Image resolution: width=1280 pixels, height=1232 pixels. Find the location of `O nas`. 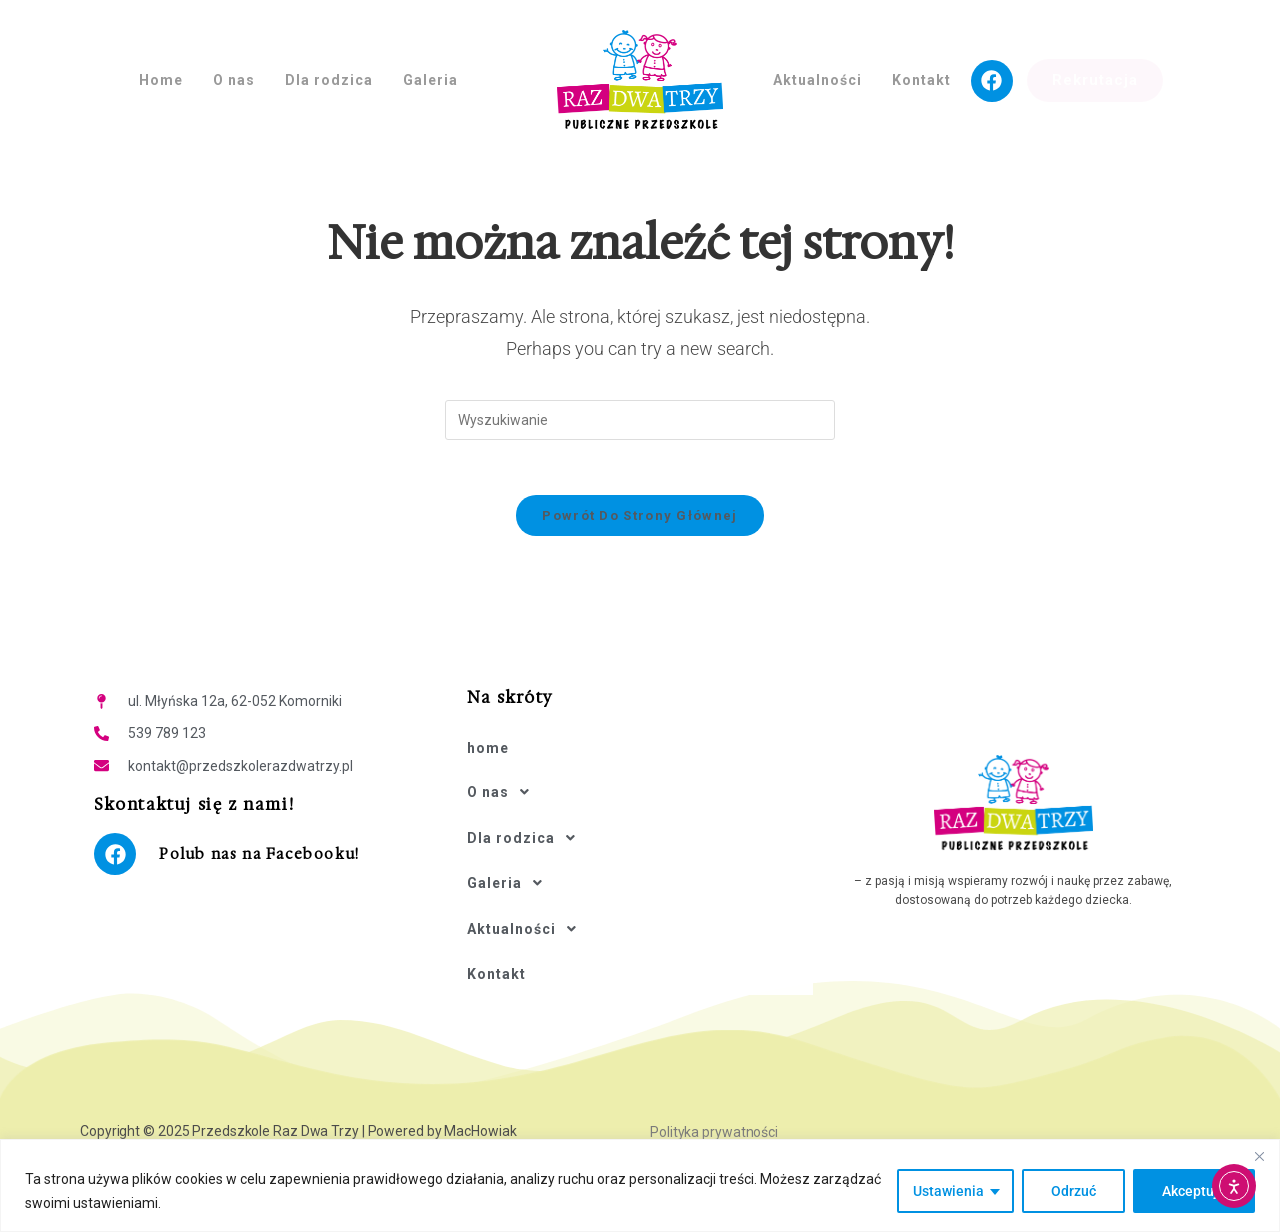

O nas is located at coordinates (504, 783).